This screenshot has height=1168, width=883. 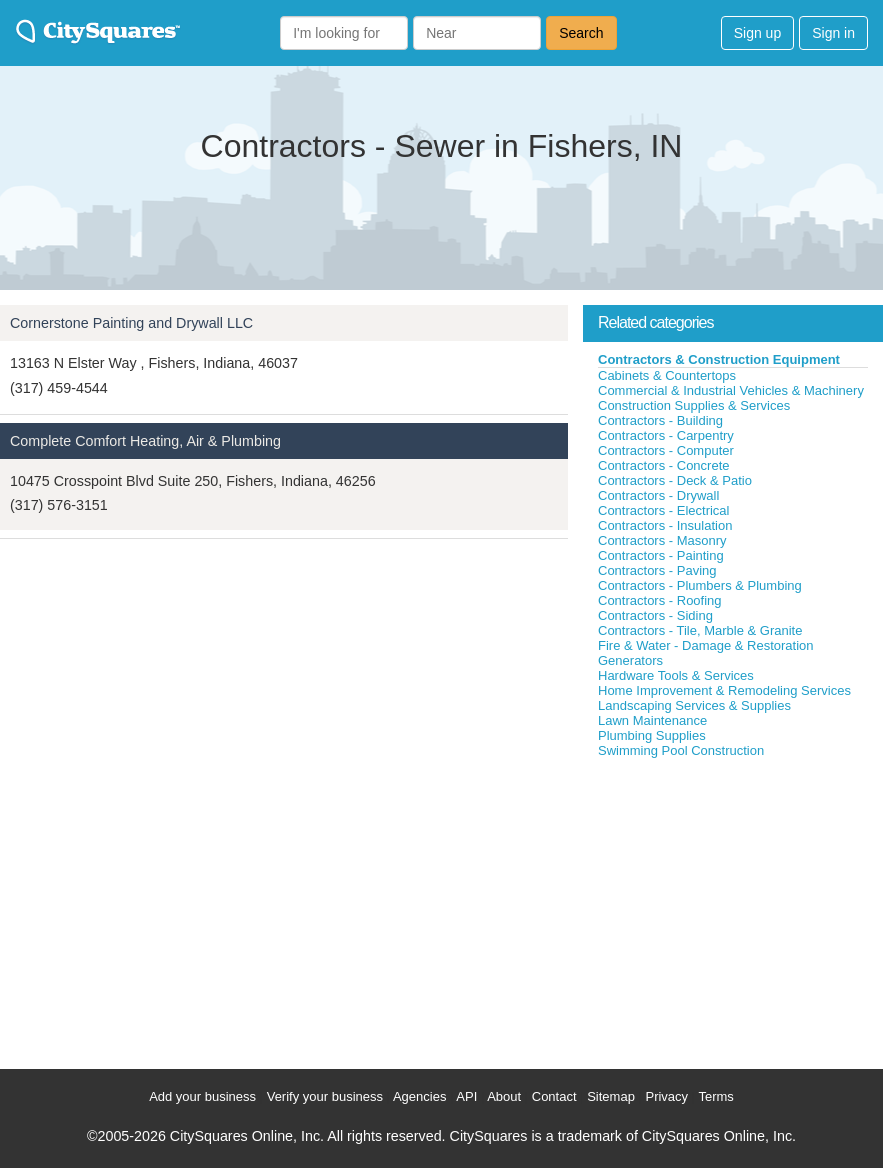 What do you see at coordinates (554, 1096) in the screenshot?
I see `Contact` at bounding box center [554, 1096].